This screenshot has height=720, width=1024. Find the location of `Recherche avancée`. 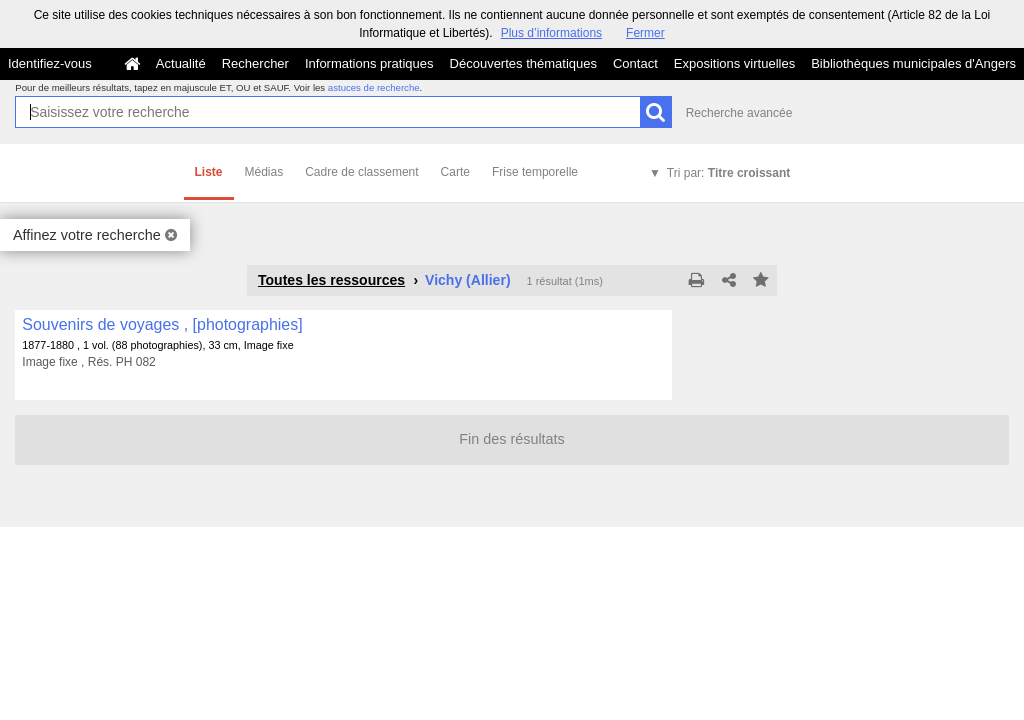

Recherche avancée is located at coordinates (739, 113).